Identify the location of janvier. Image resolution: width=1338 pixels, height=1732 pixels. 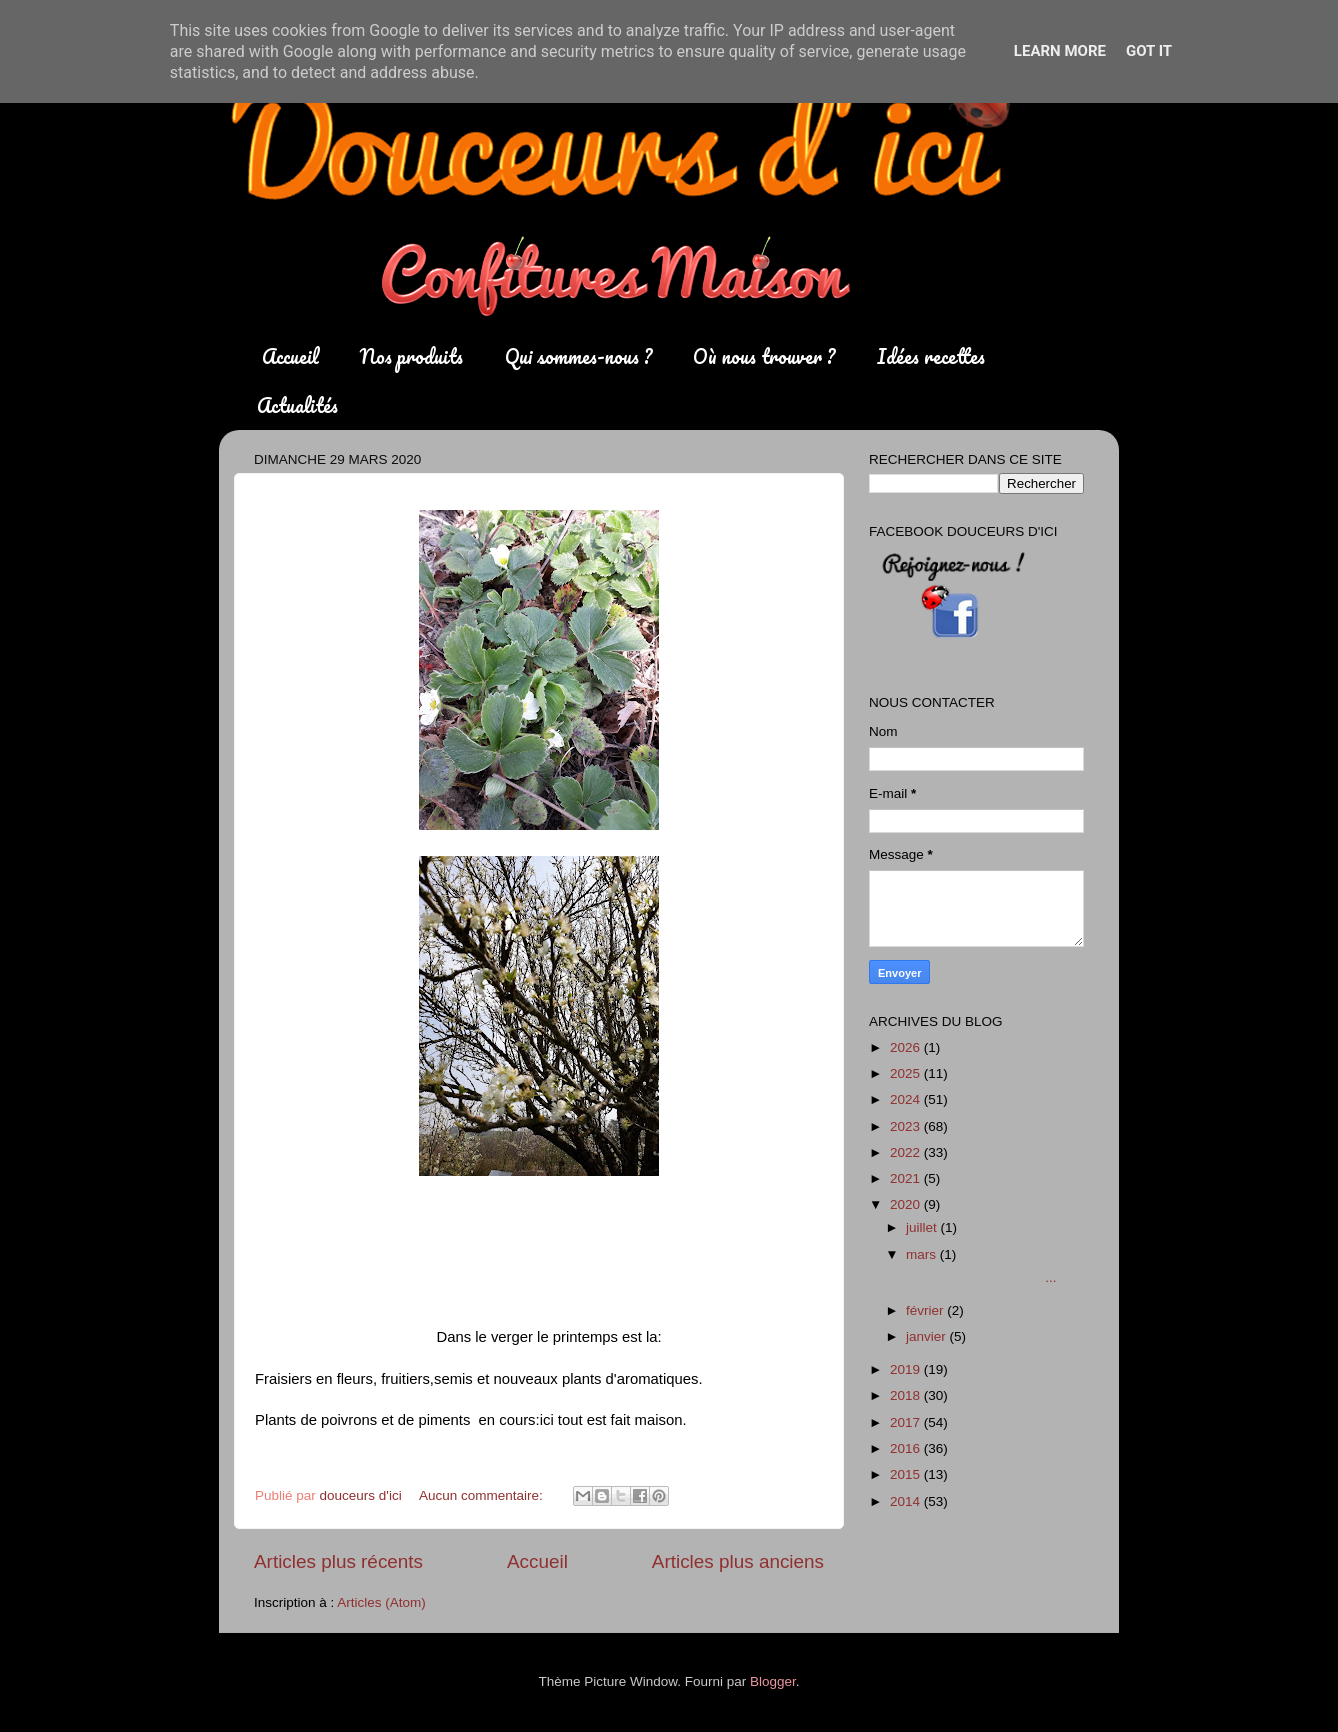
(928, 1336).